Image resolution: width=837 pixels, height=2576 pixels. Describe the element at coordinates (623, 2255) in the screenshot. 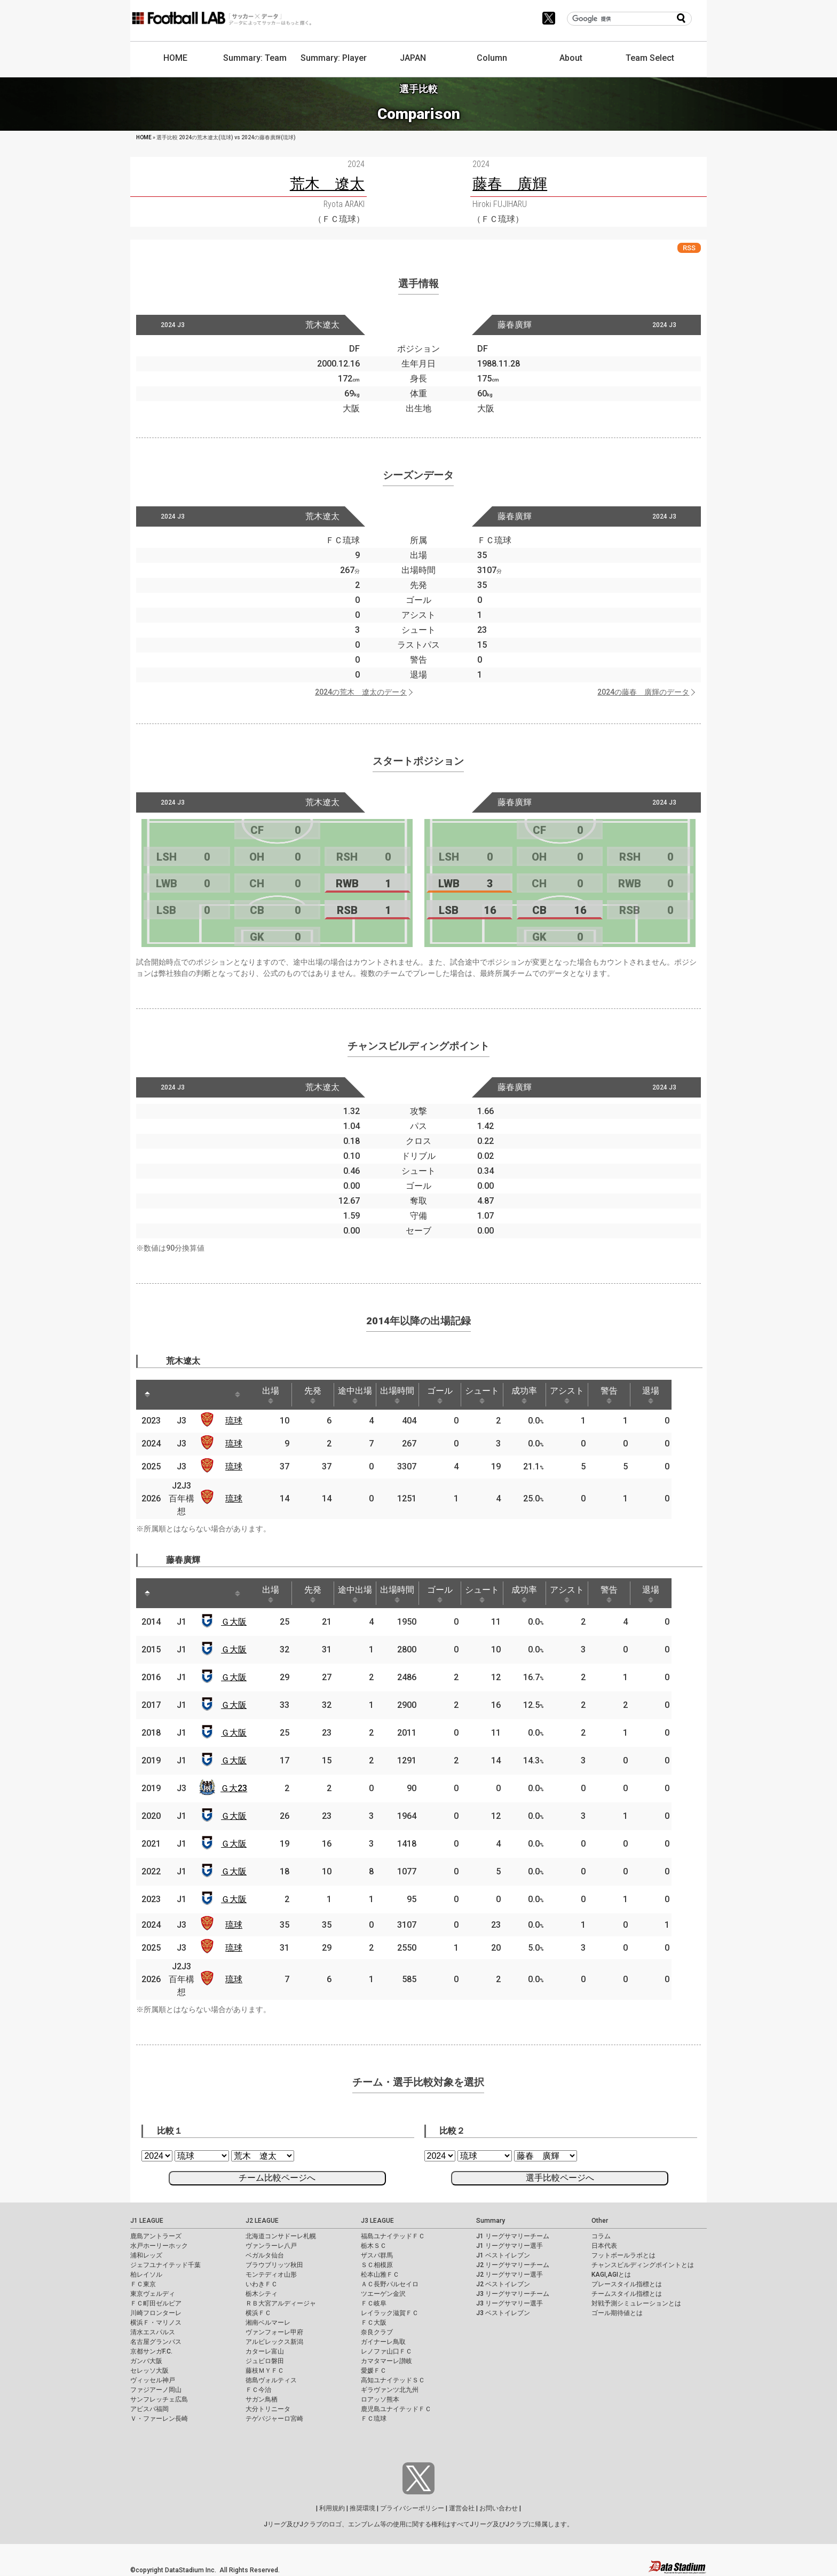

I see `フットボールラボとは` at that location.